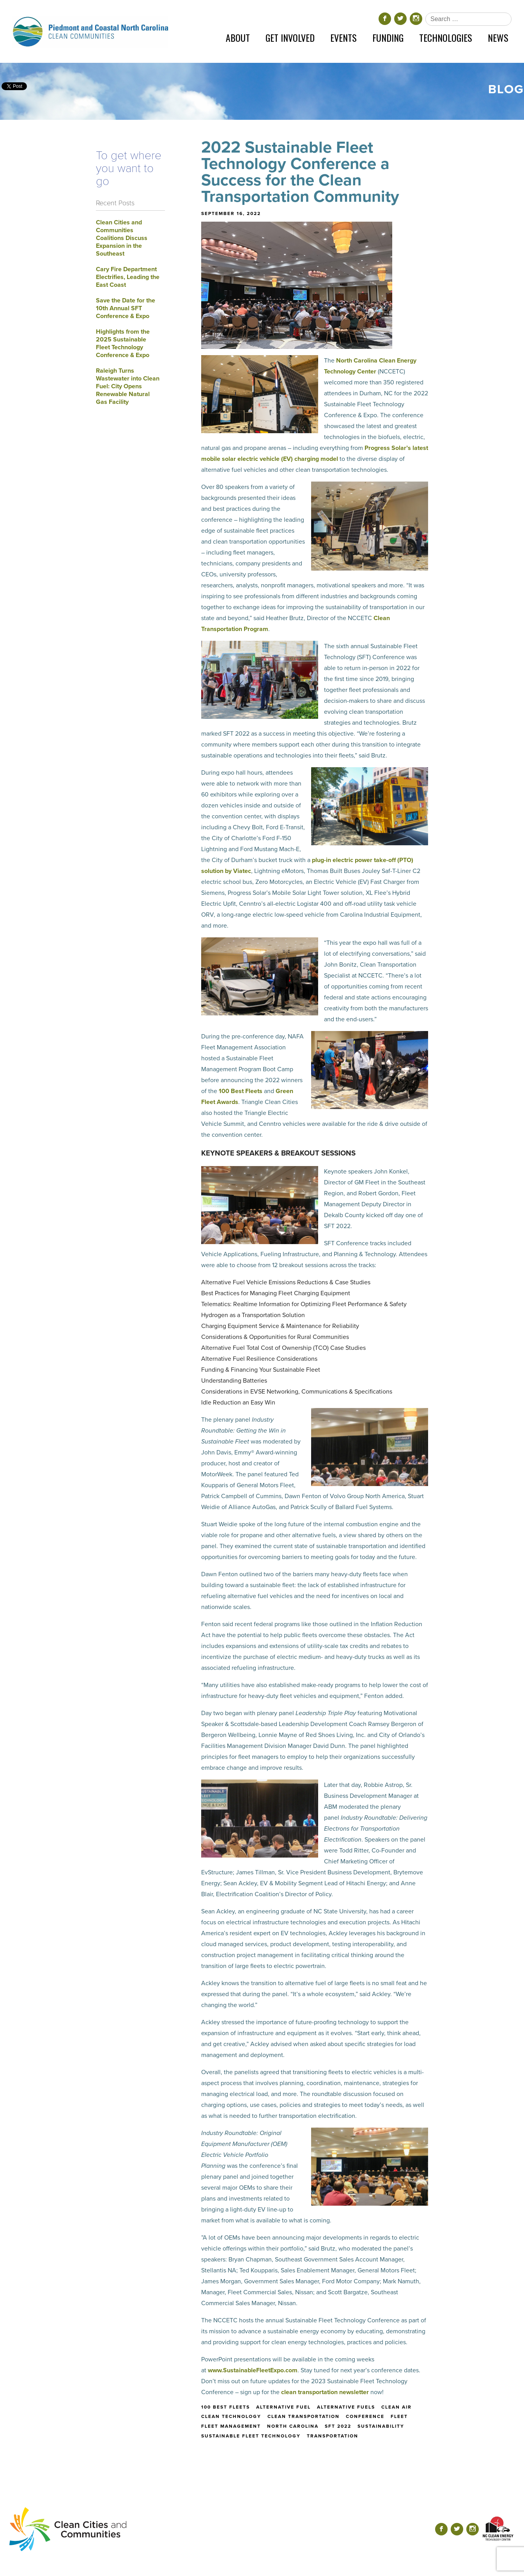 The height and width of the screenshot is (2576, 524). I want to click on Events, so click(343, 37).